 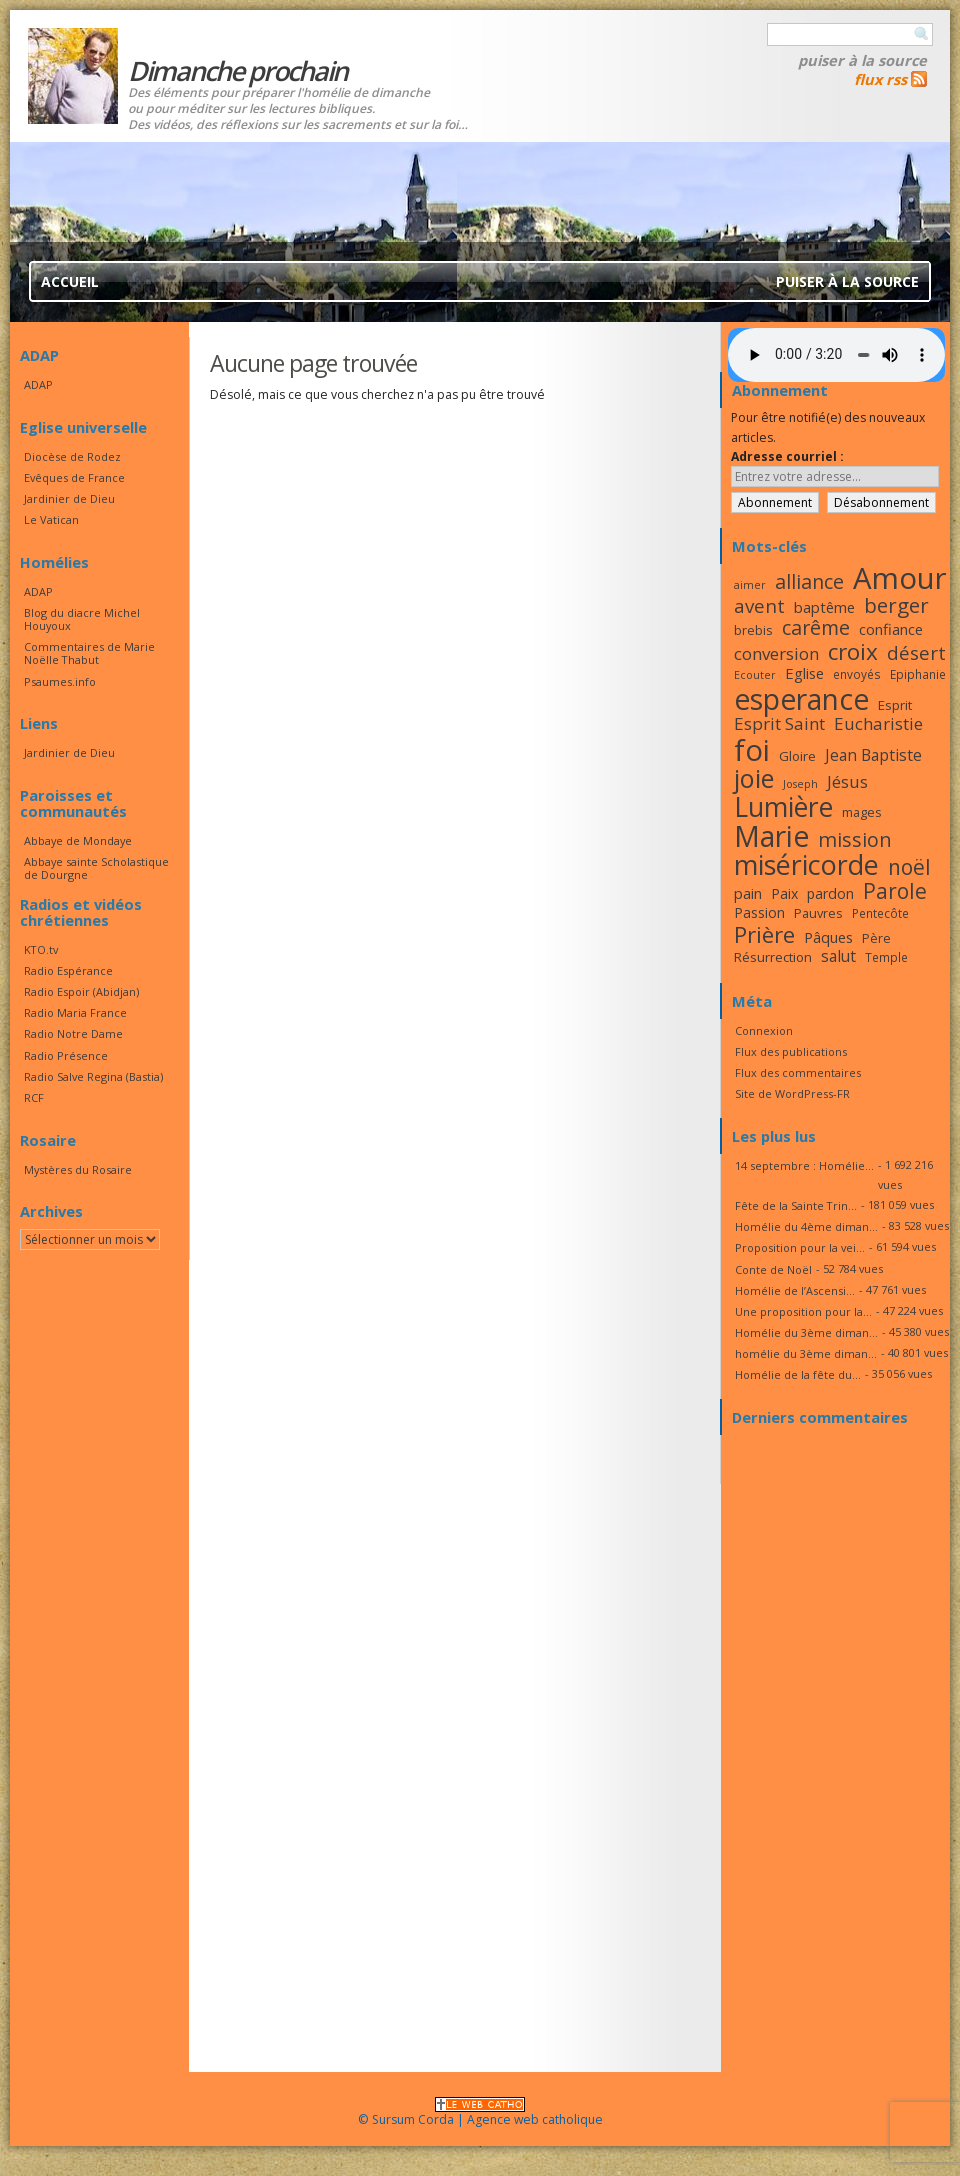 What do you see at coordinates (750, 585) in the screenshot?
I see `aimer [aimer (15 éléments)]` at bounding box center [750, 585].